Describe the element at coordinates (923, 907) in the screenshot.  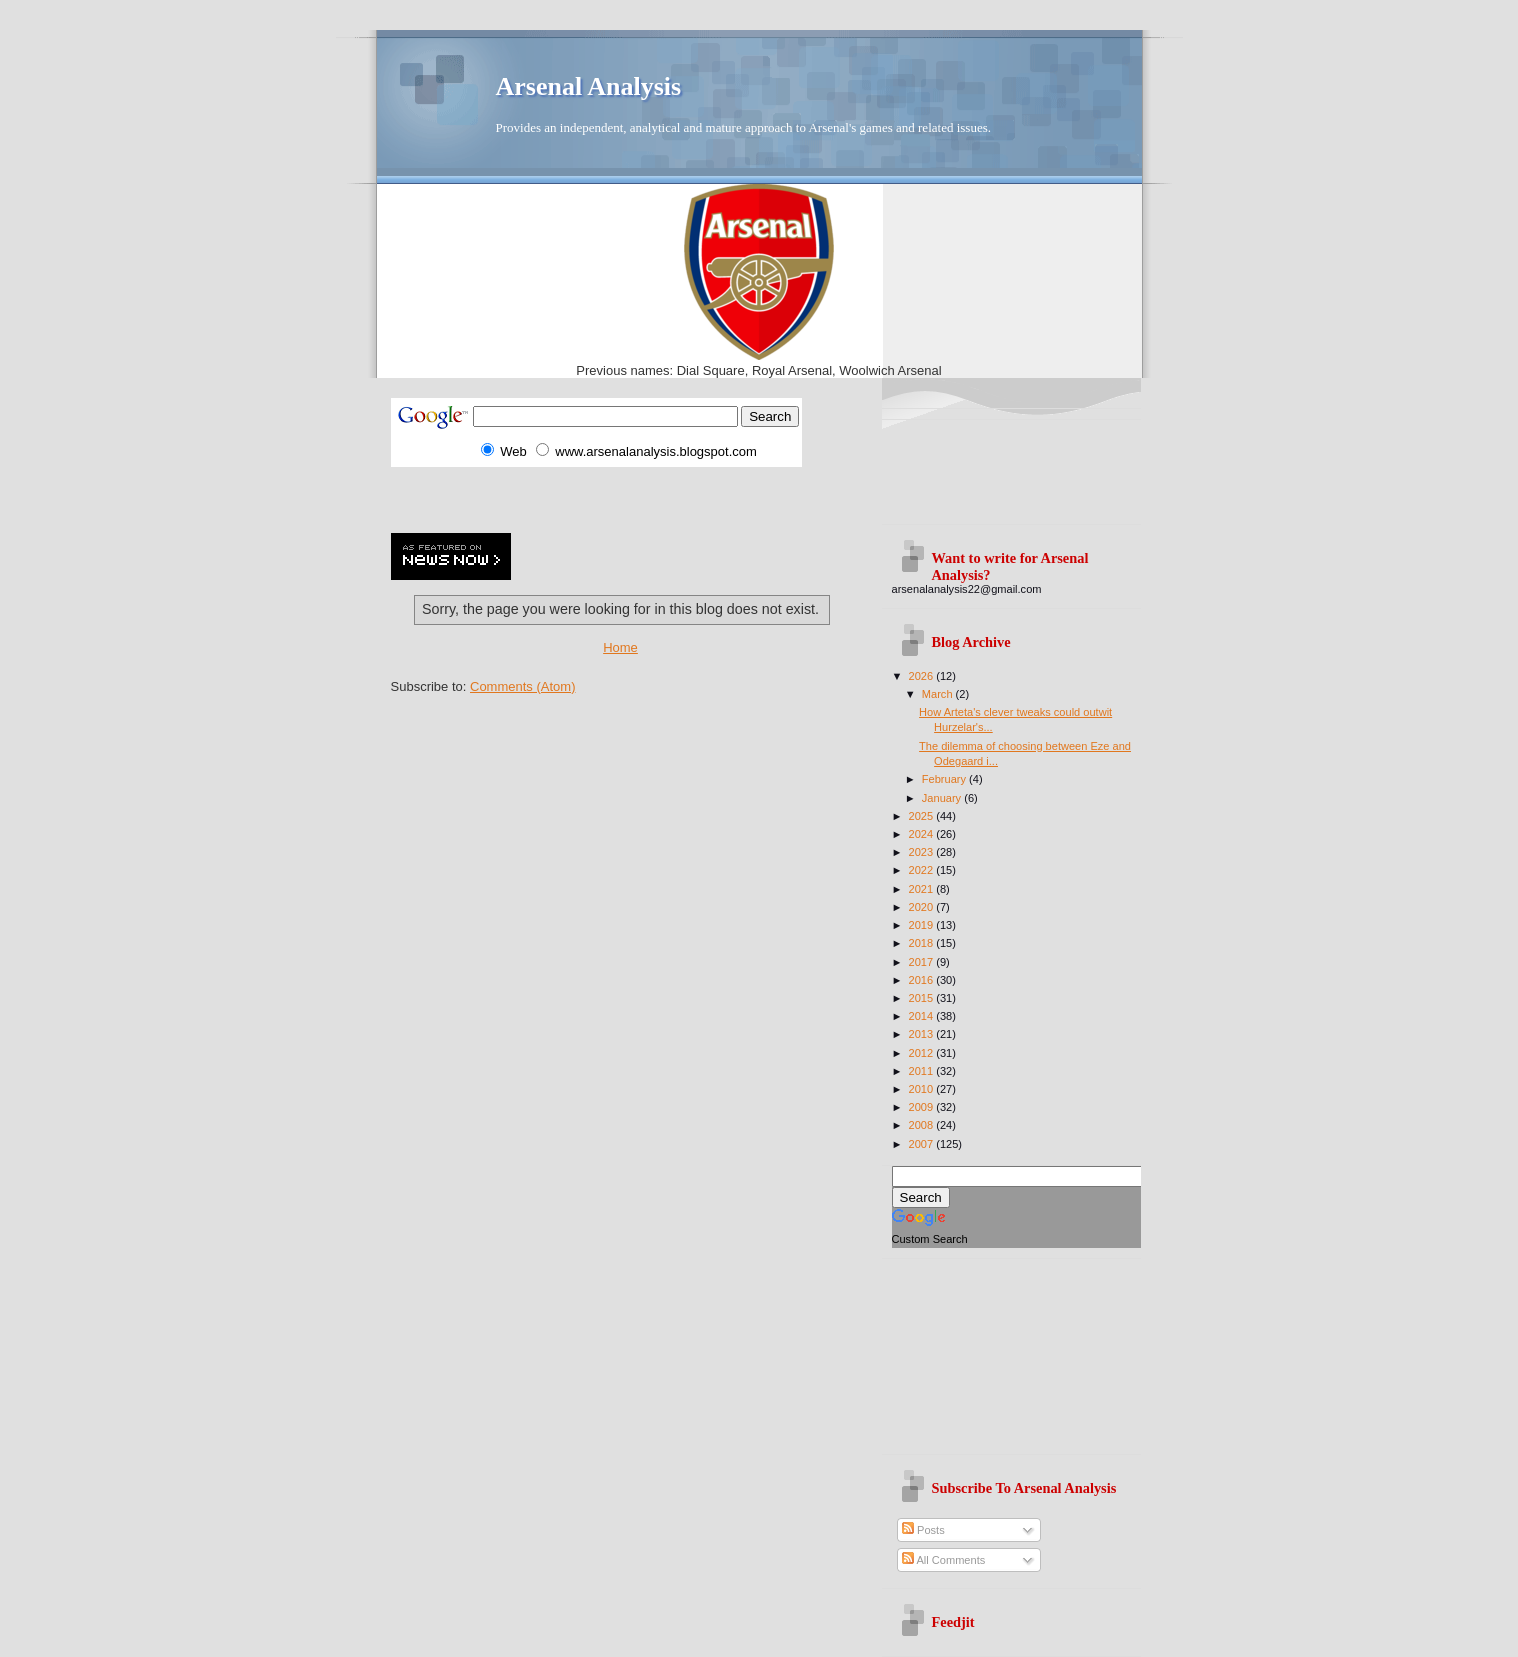
I see `2020` at that location.